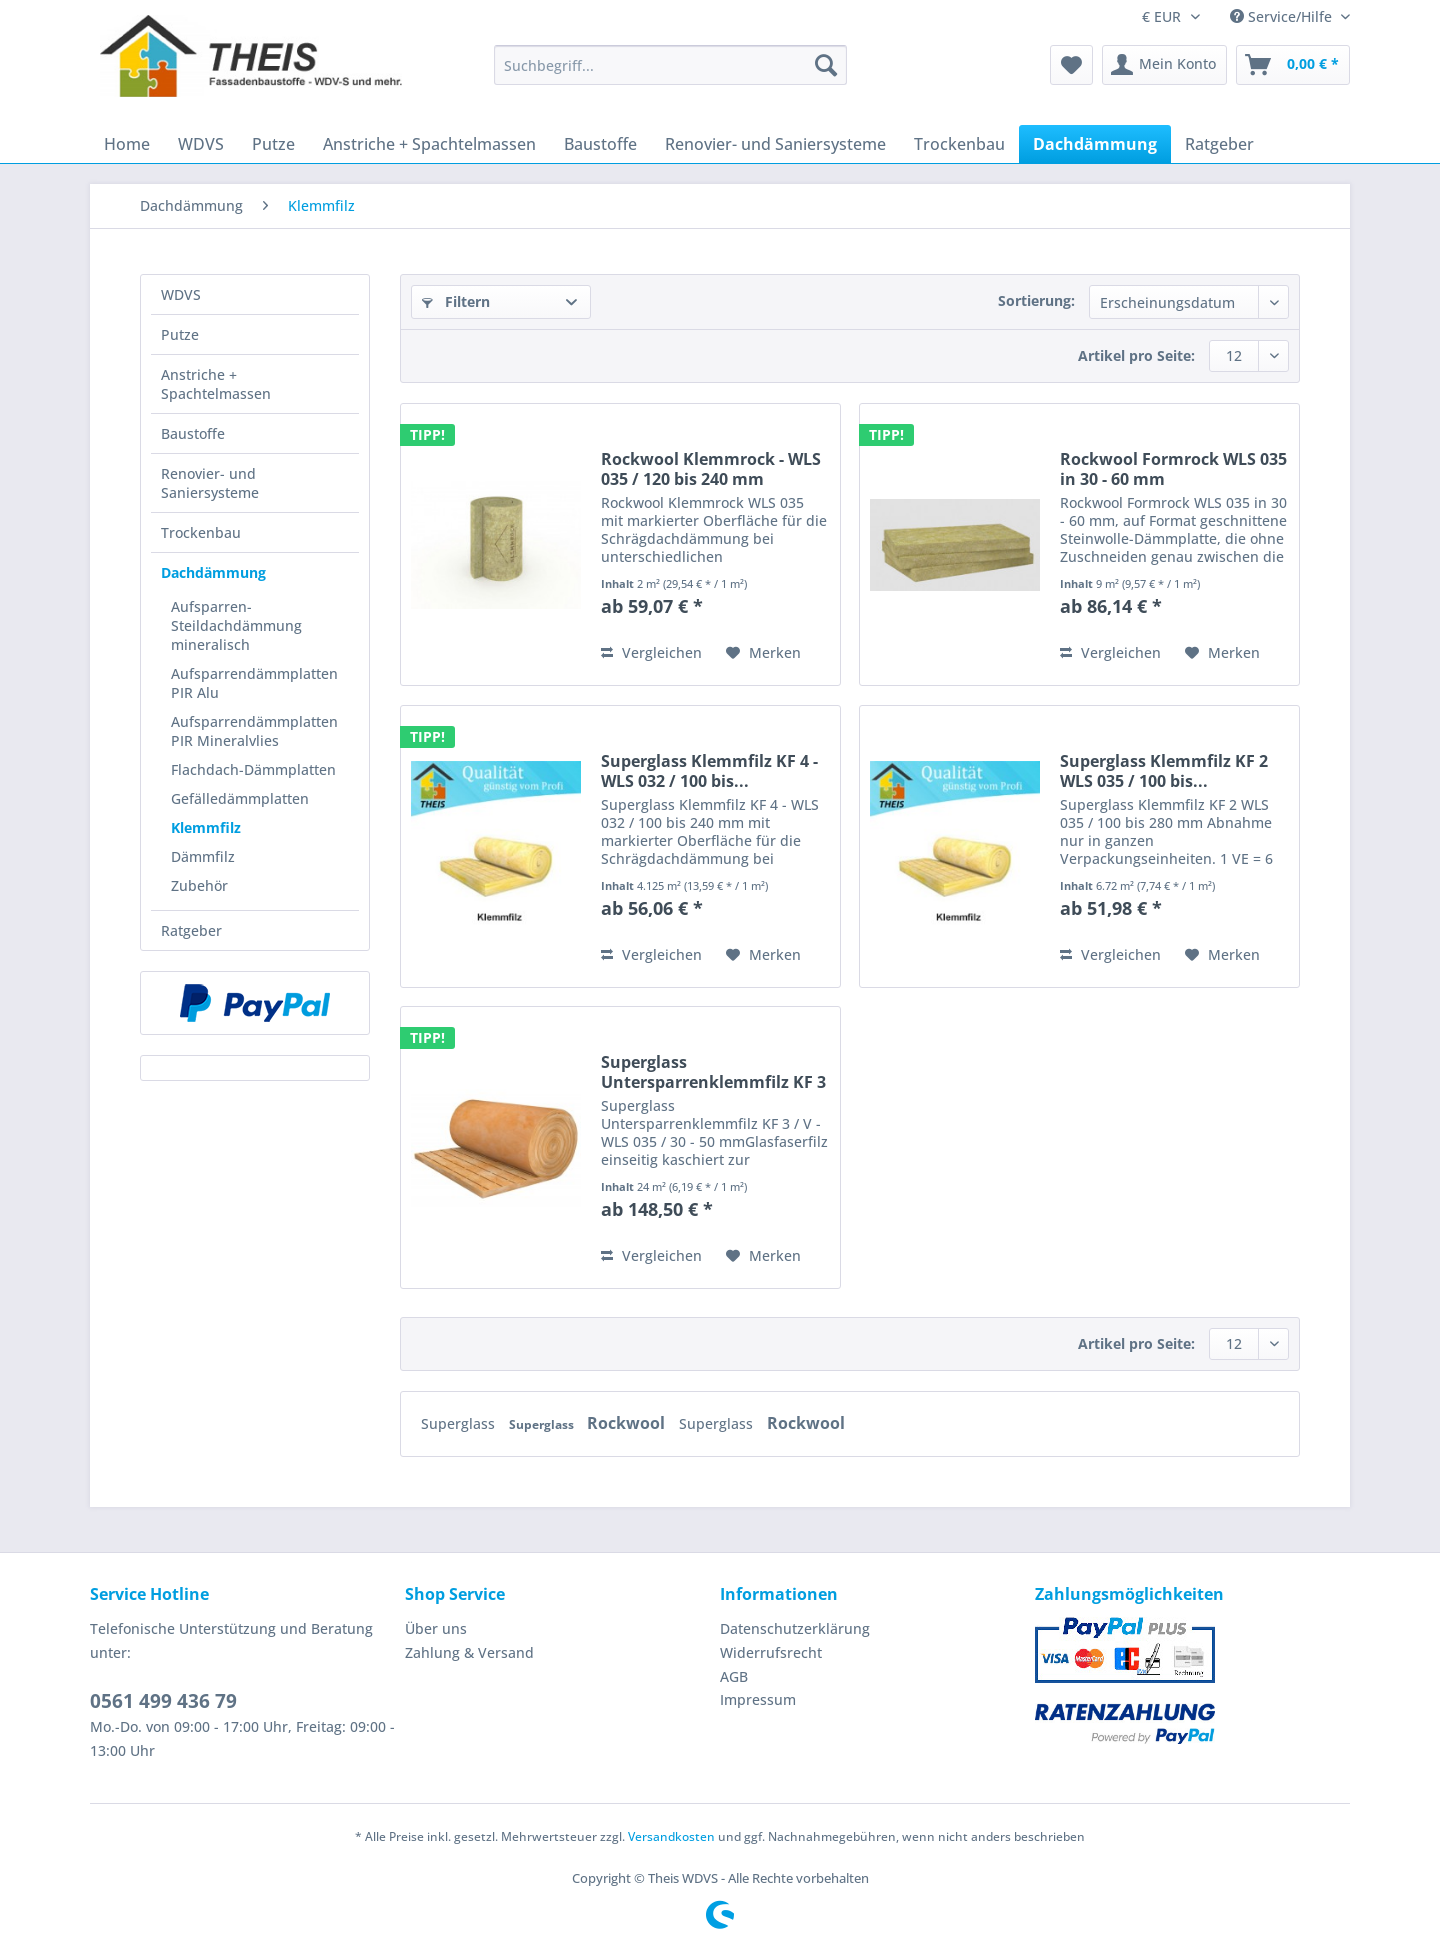 This screenshot has width=1440, height=1945. I want to click on Renovier- und Saniersysteme, so click(210, 483).